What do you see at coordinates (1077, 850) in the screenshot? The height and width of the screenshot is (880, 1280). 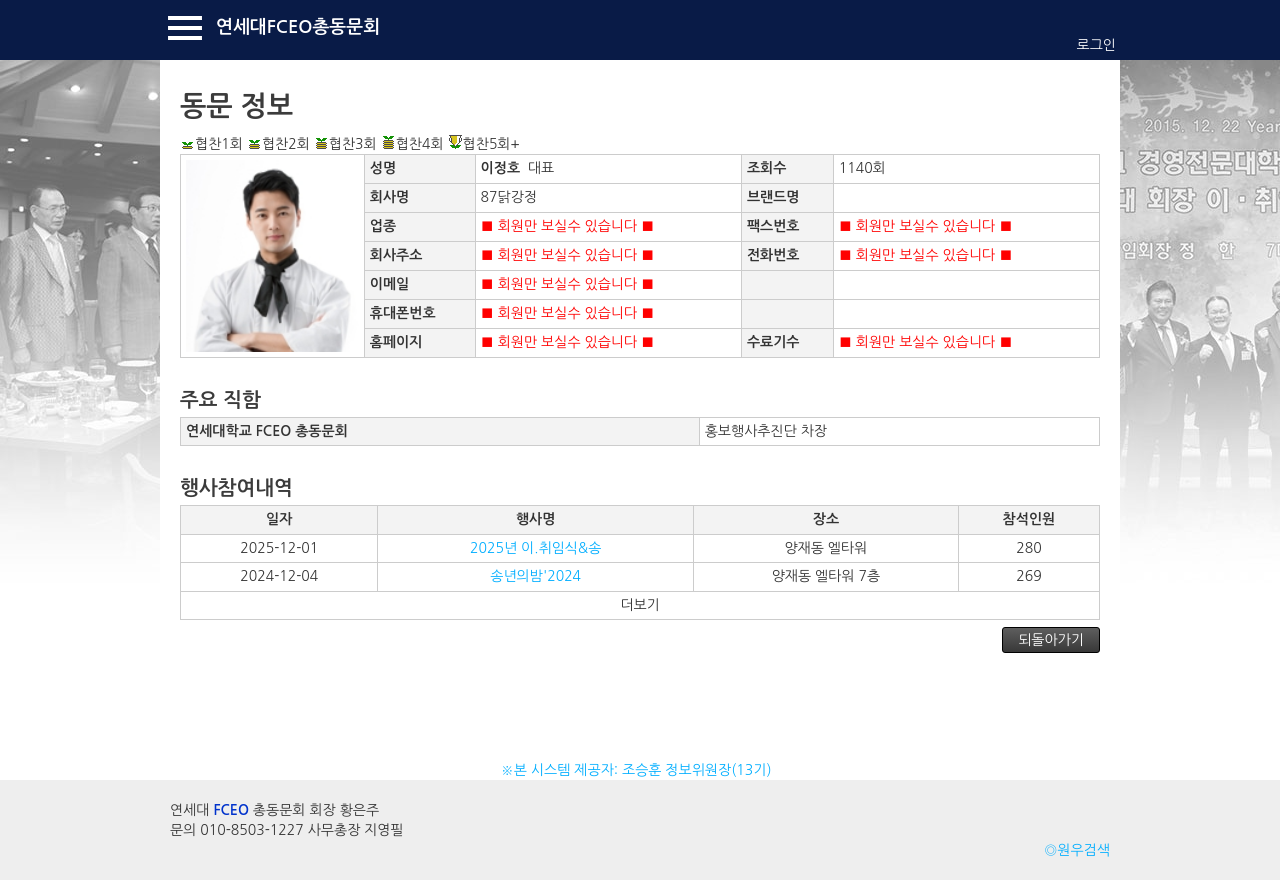 I see `◎원우검색` at bounding box center [1077, 850].